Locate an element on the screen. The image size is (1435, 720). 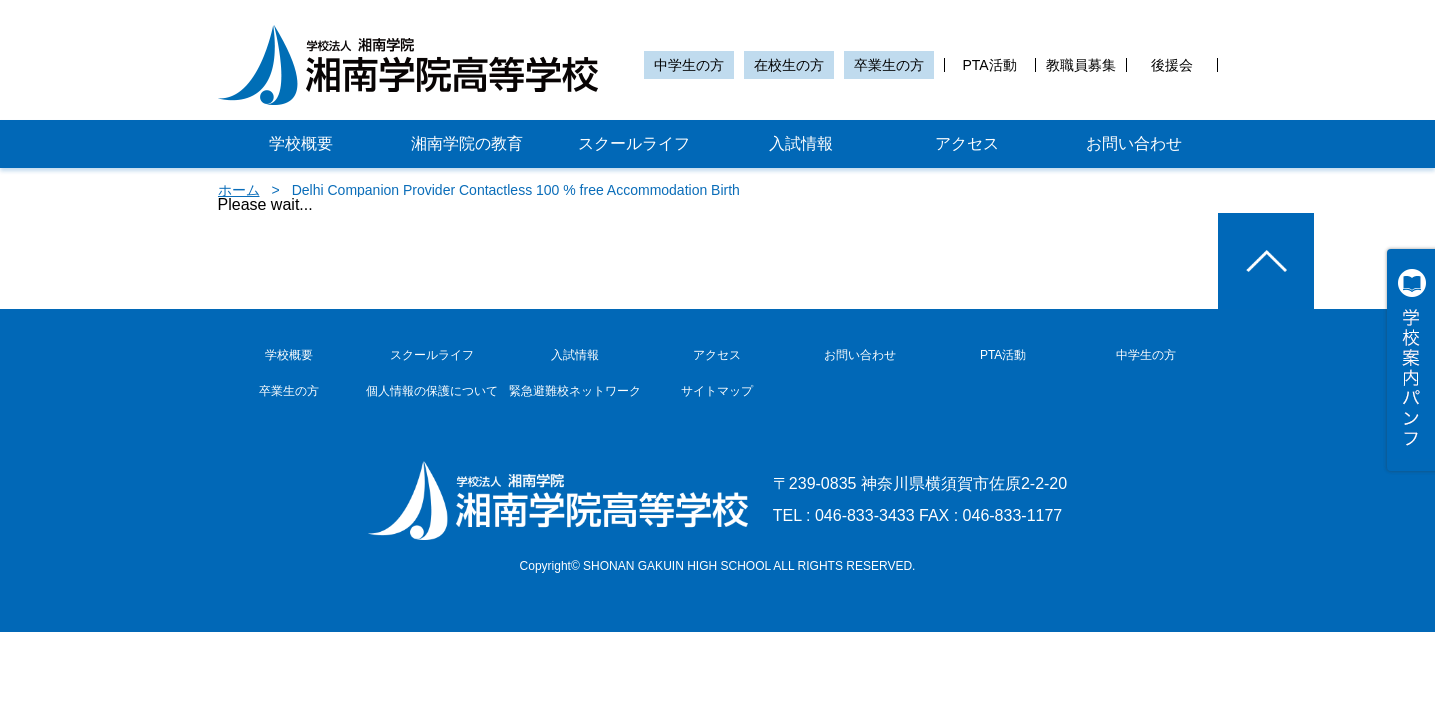
アクセス is located at coordinates (967, 143).